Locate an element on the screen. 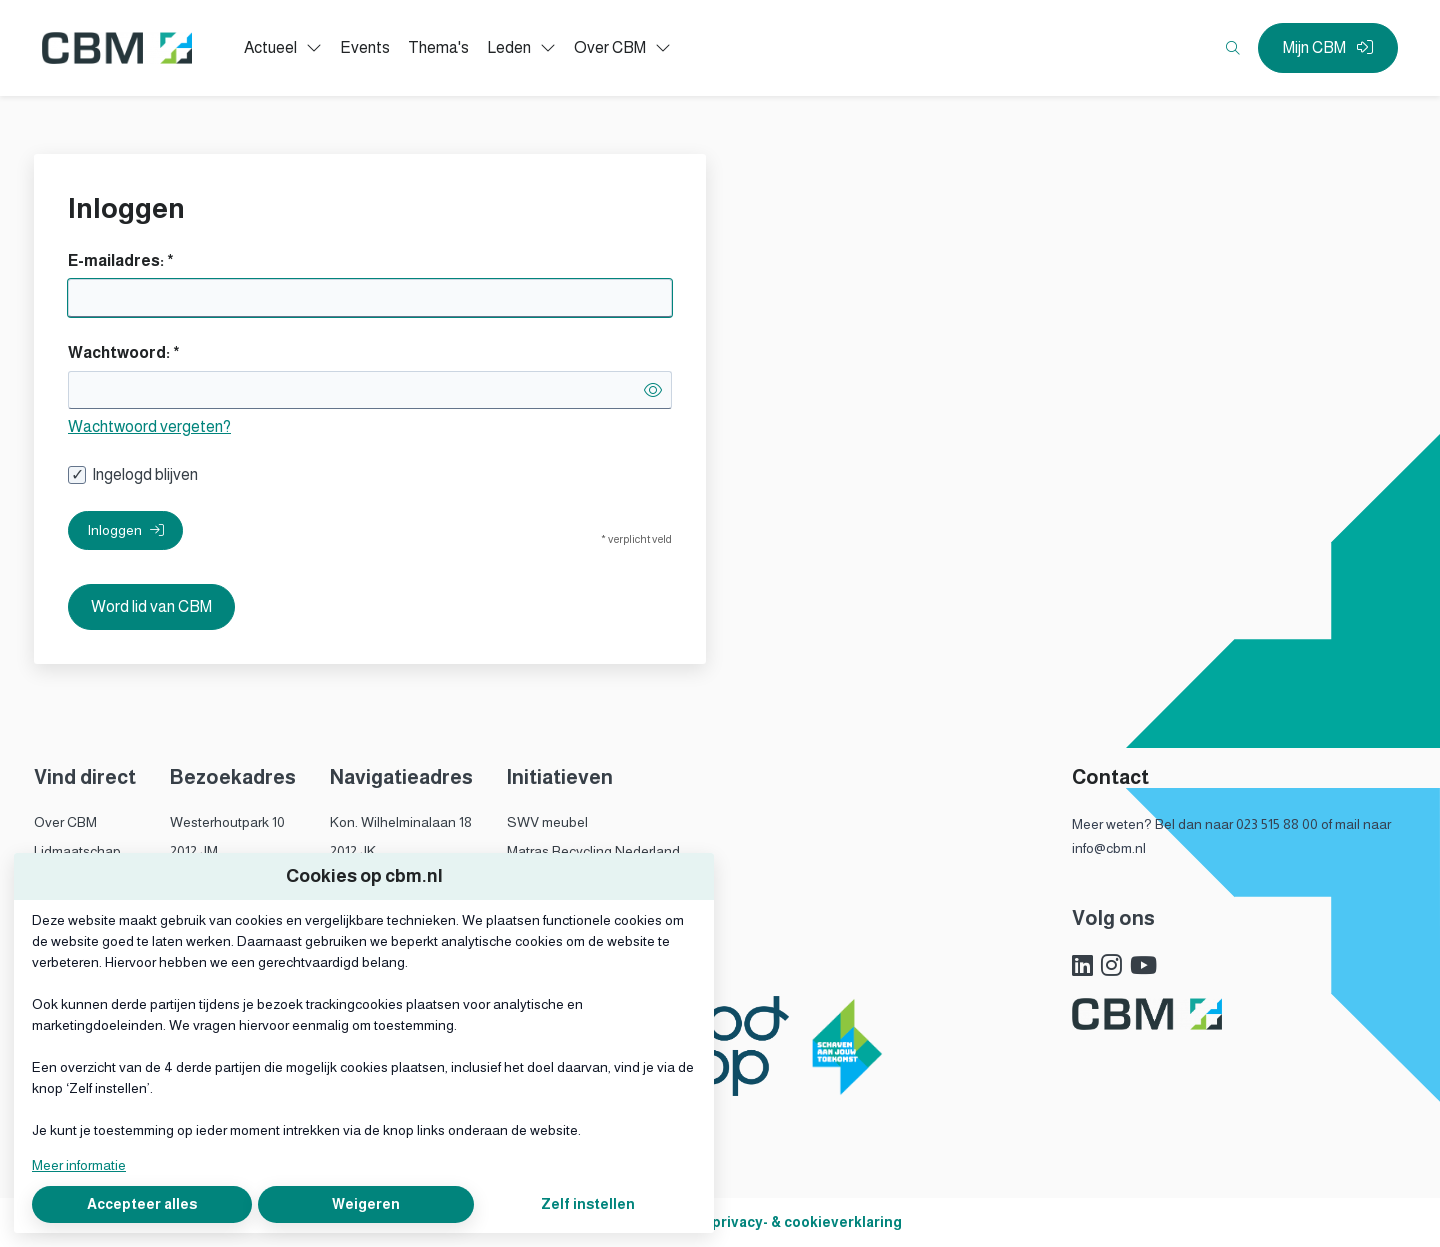 The height and width of the screenshot is (1247, 1440). Zelf instellen is located at coordinates (588, 1204).